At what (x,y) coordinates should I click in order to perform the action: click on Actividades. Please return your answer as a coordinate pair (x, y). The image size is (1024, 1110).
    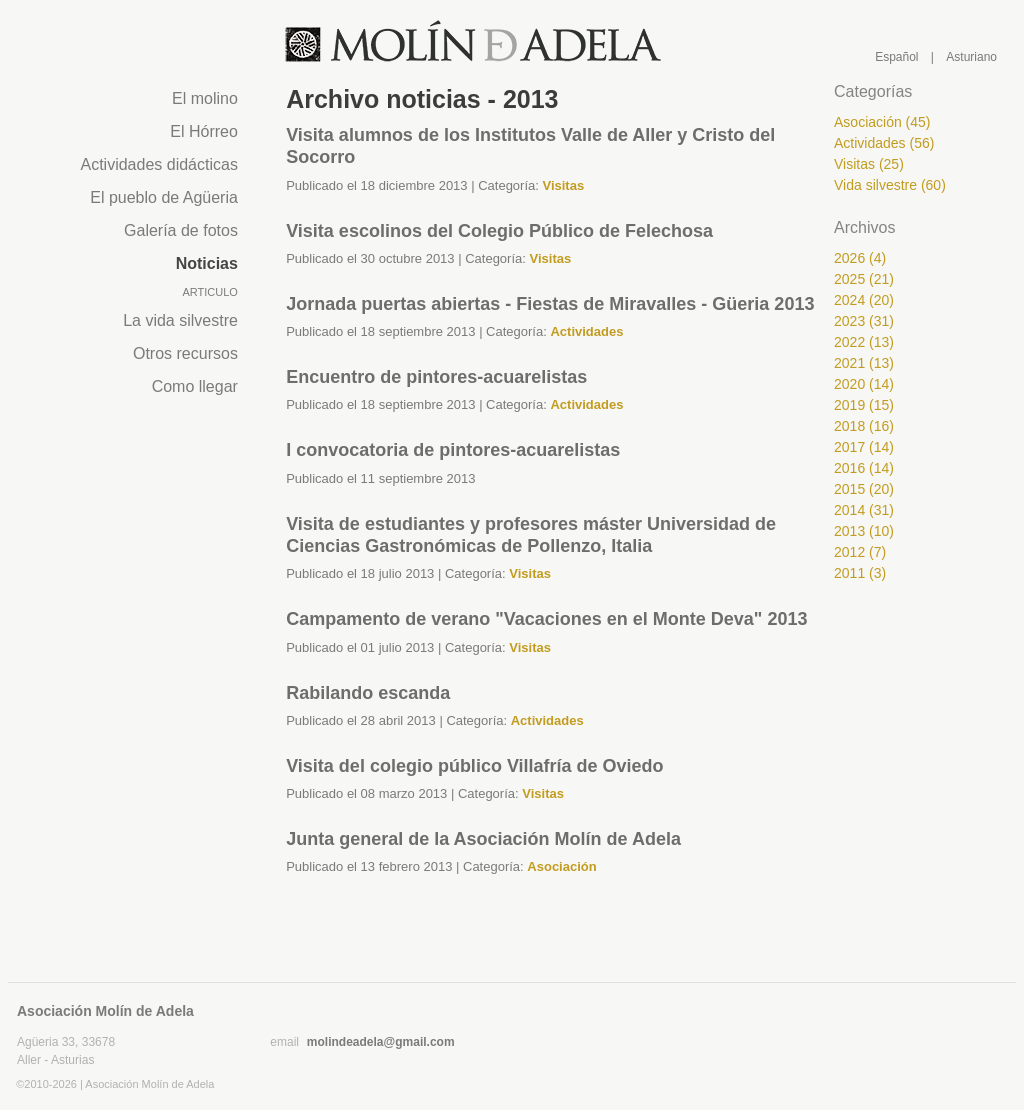
    Looking at the image, I should click on (586, 331).